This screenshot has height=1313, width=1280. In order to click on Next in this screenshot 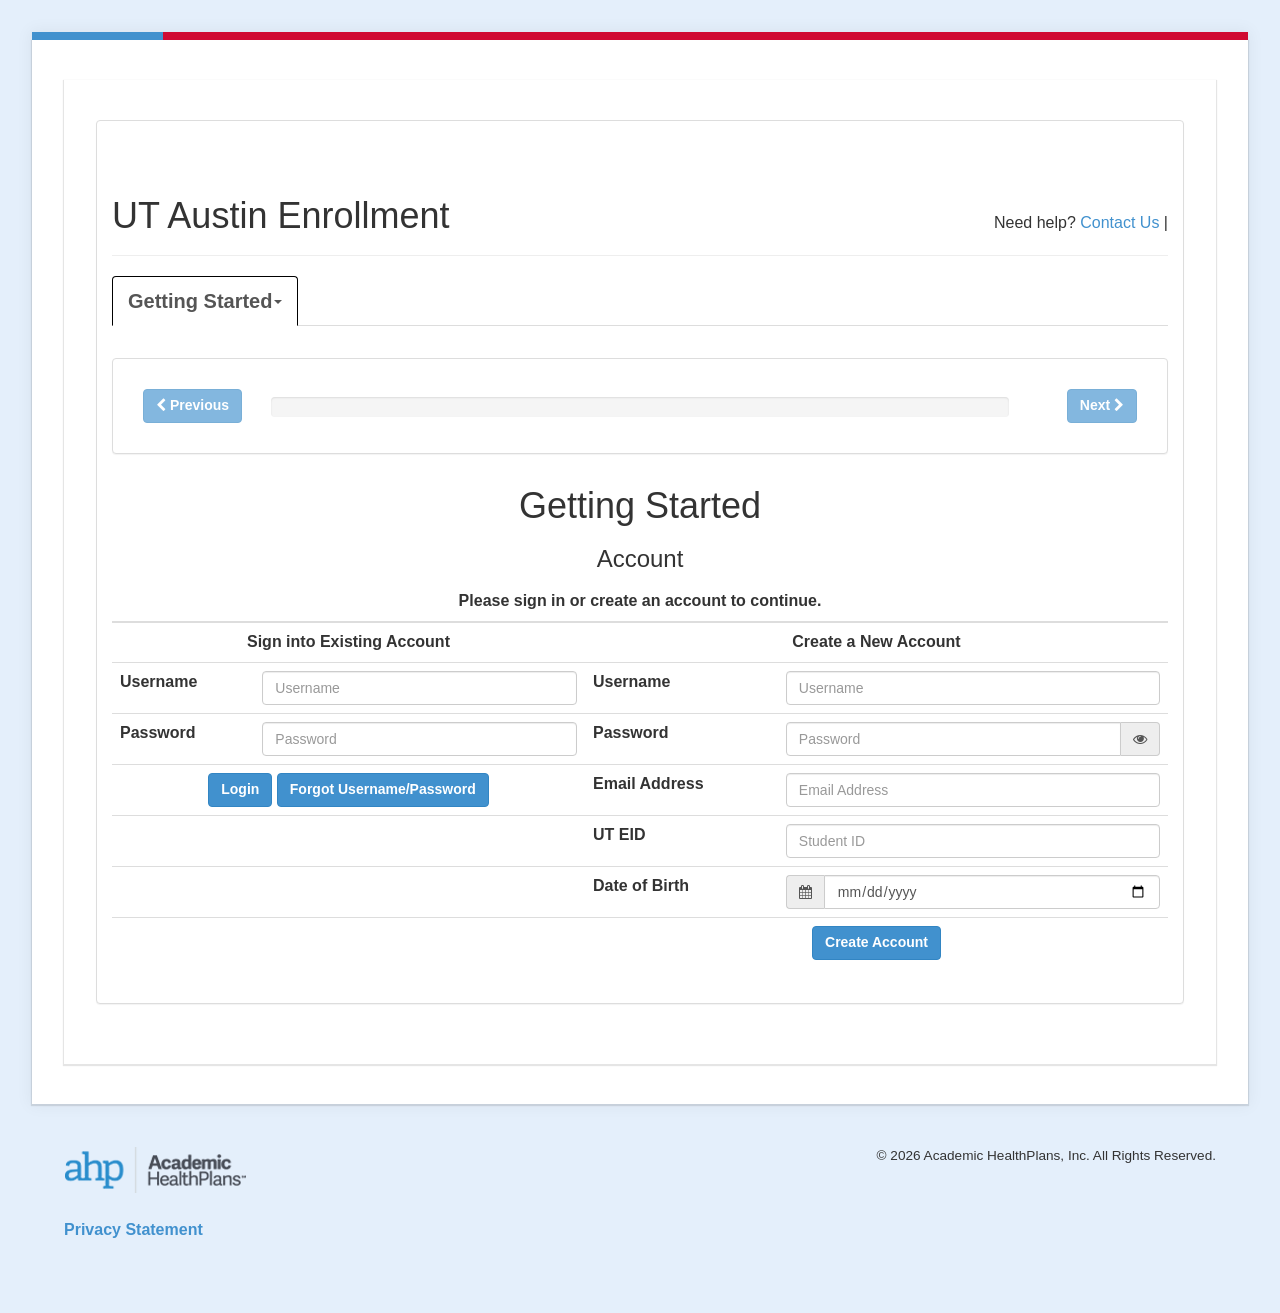, I will do `click(1102, 405)`.